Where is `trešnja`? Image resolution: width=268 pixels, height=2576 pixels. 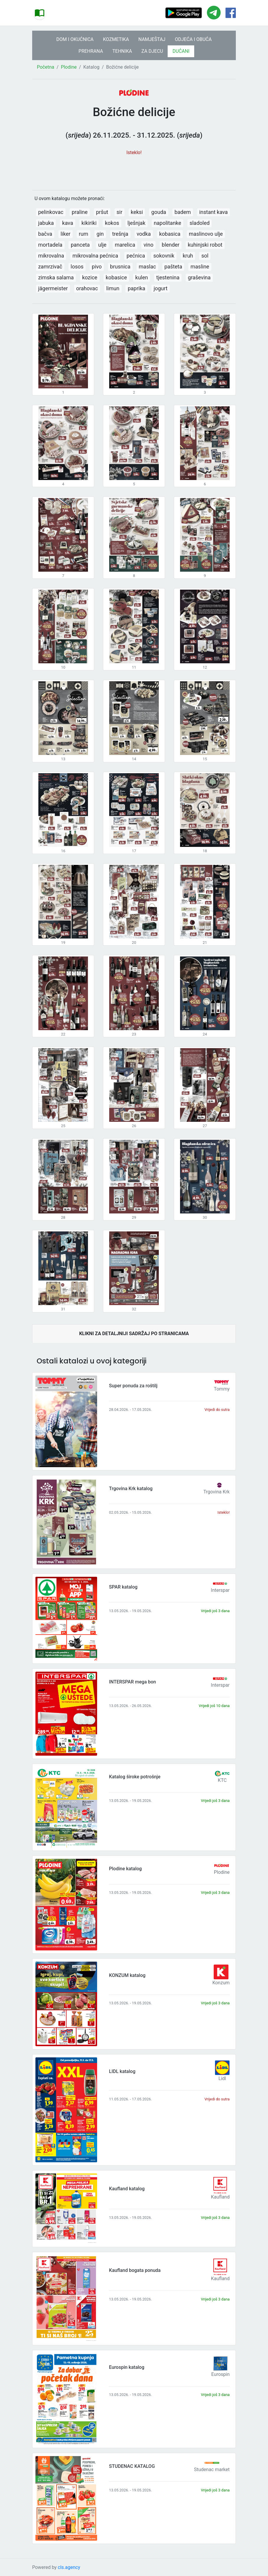
trešnja is located at coordinates (120, 234).